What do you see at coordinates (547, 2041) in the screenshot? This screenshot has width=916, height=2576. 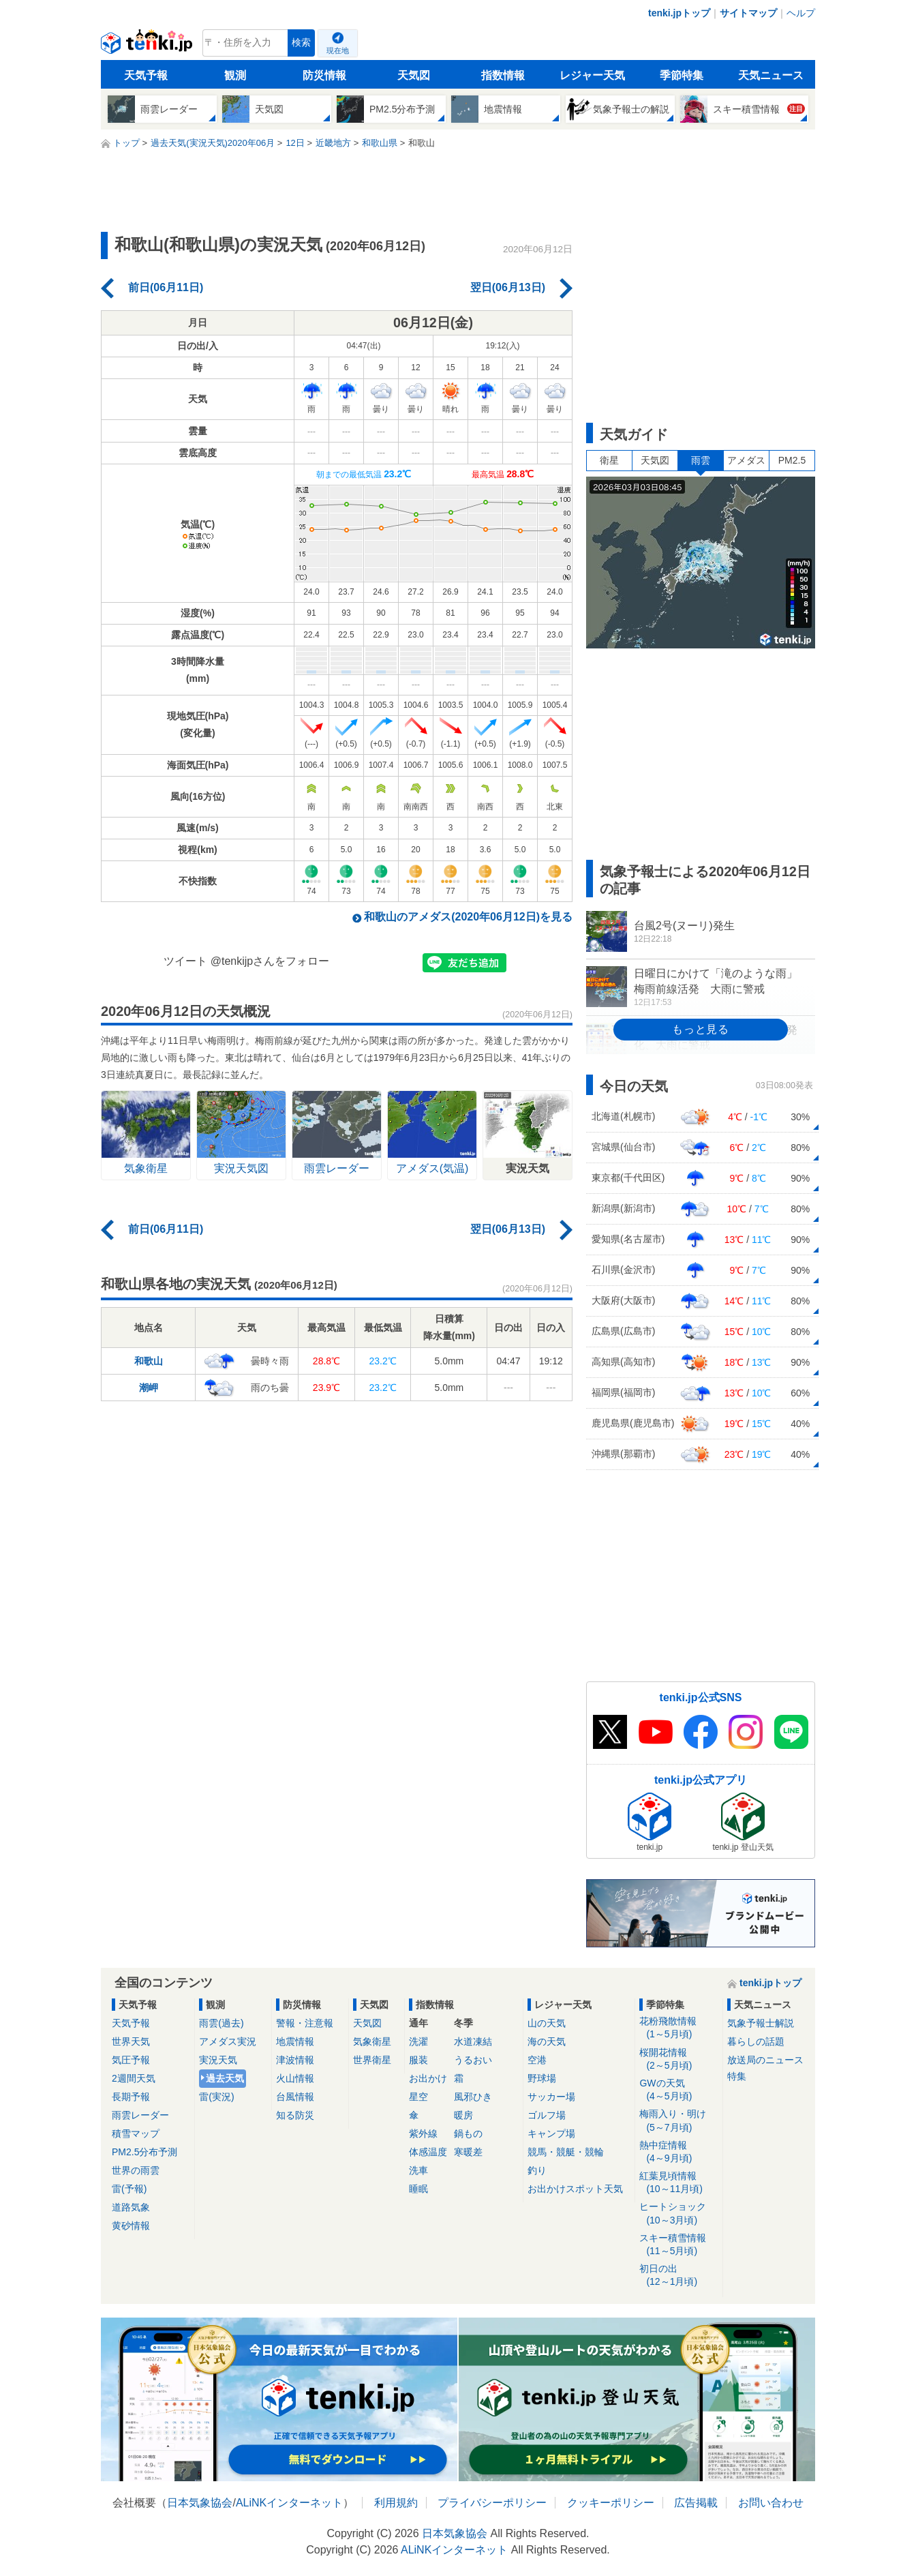 I see `海の天気` at bounding box center [547, 2041].